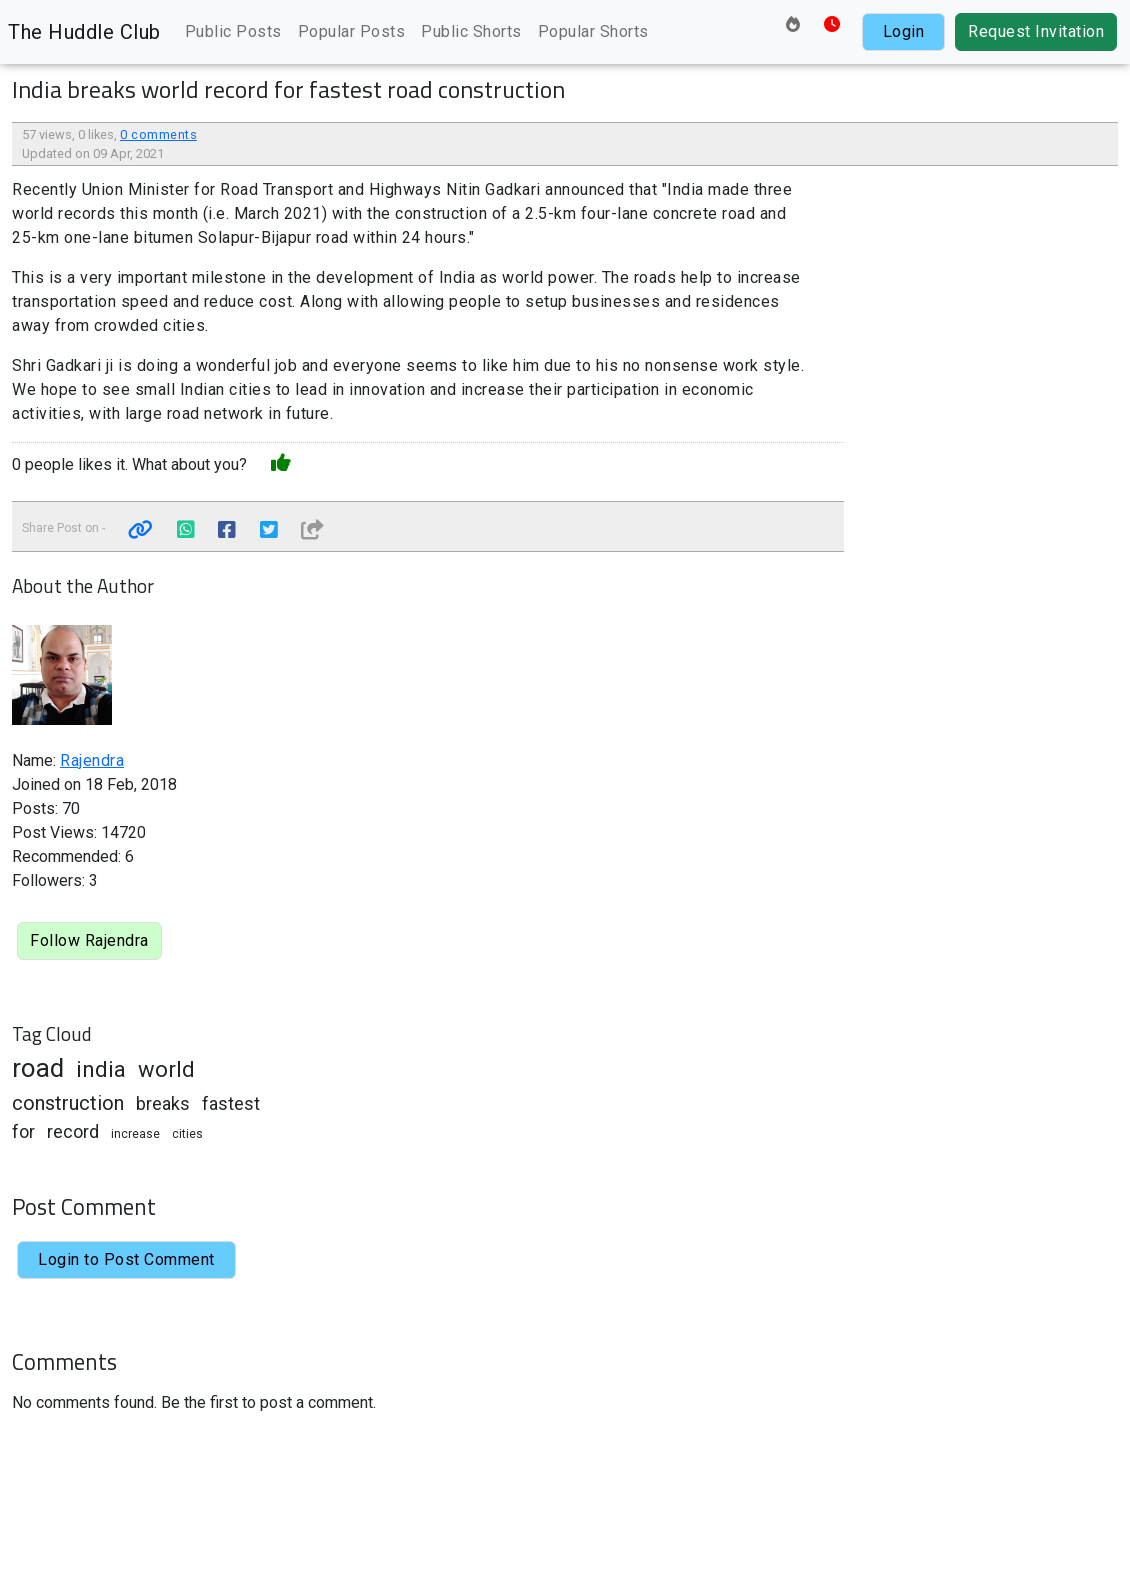 Image resolution: width=1130 pixels, height=1579 pixels. I want to click on Request Invitation, so click(1036, 31).